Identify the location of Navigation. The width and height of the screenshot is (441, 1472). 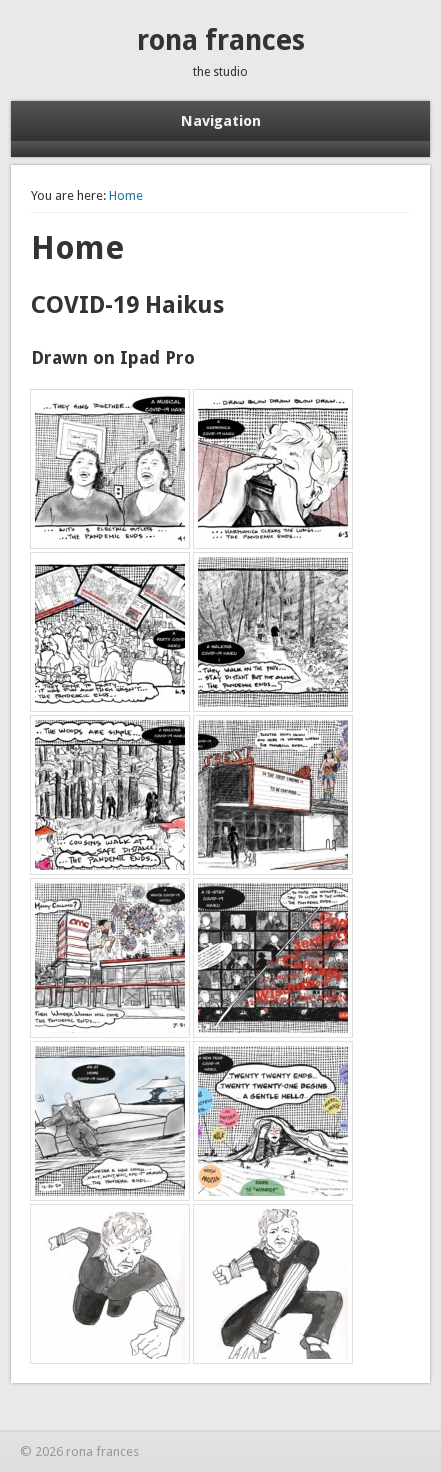
(221, 121).